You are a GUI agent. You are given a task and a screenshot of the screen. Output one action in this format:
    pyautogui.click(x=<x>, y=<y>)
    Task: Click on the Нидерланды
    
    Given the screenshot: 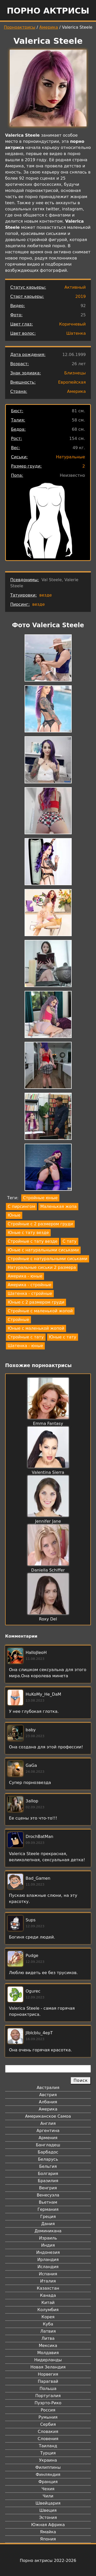 What is the action you would take?
    pyautogui.click(x=48, y=2359)
    